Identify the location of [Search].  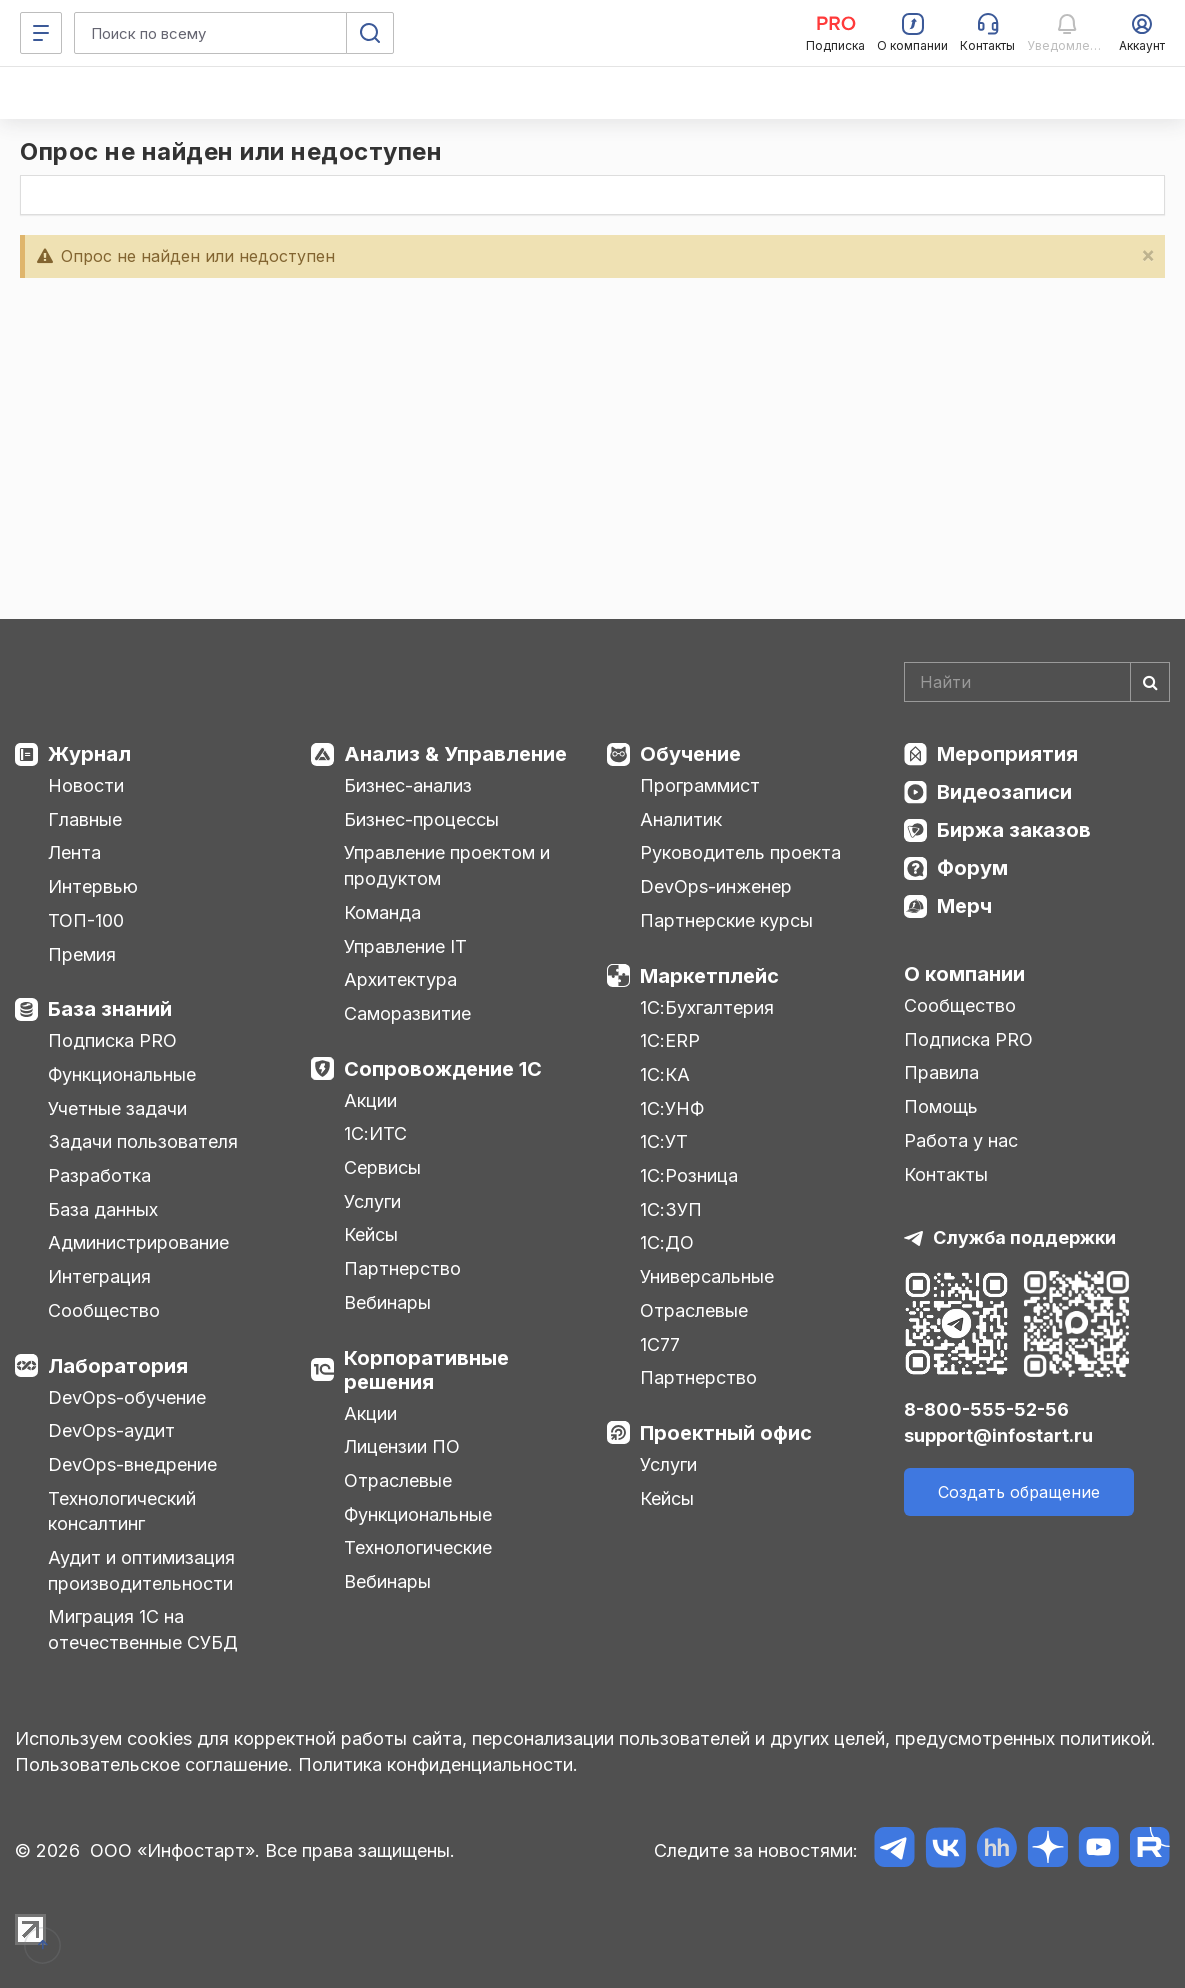
(1037, 682).